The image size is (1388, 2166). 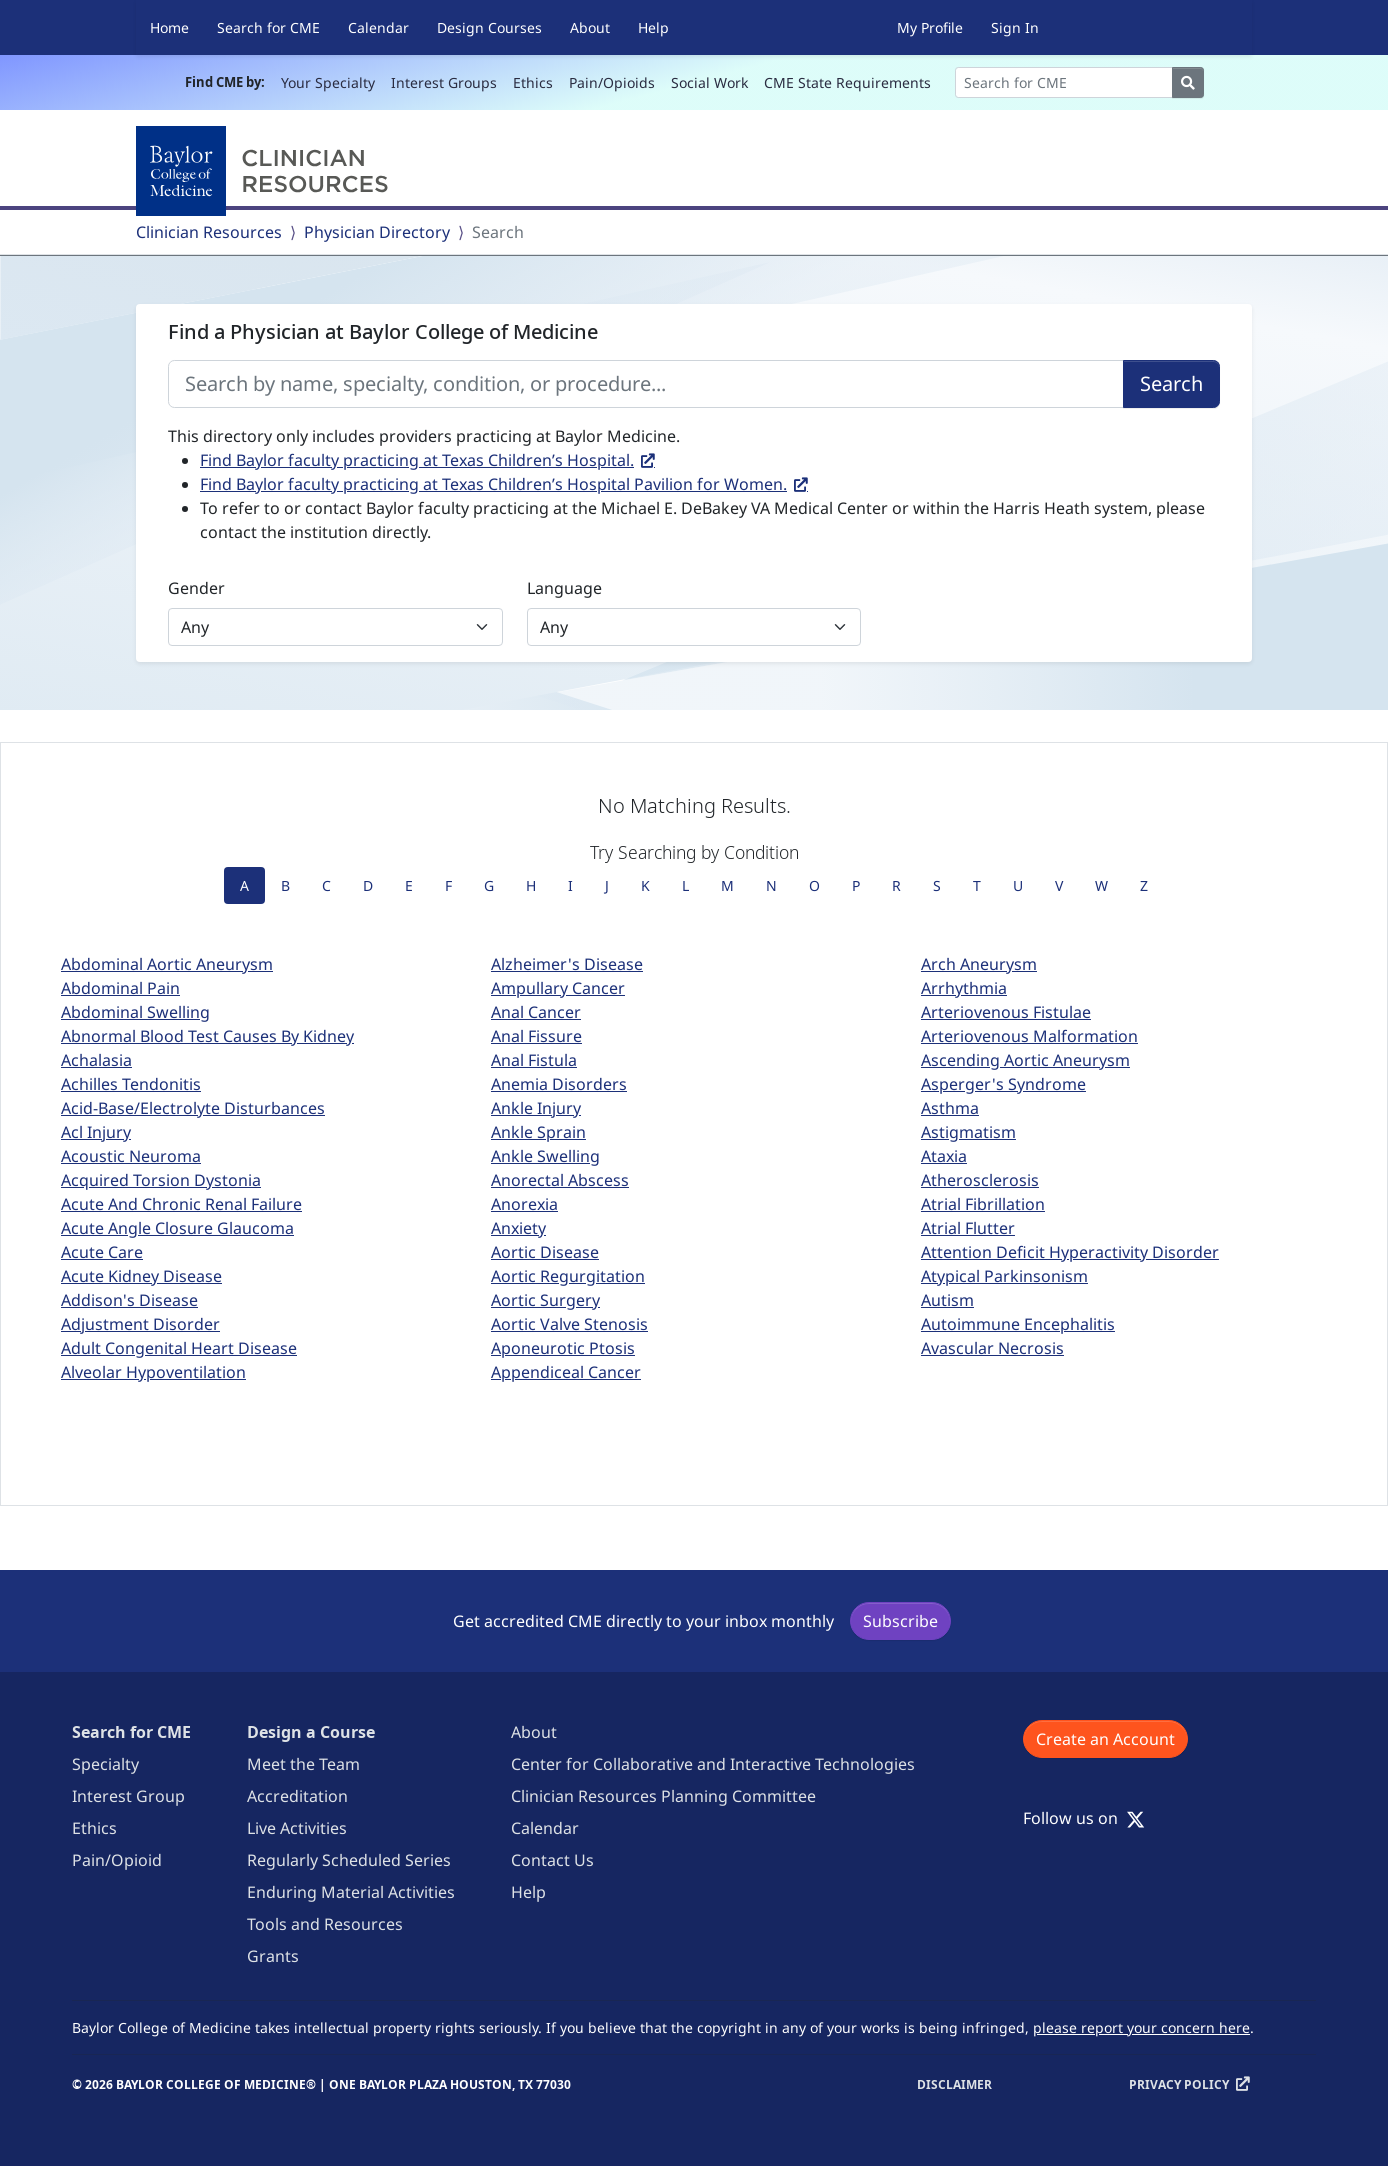 What do you see at coordinates (1179, 2084) in the screenshot?
I see `Privacy Policy` at bounding box center [1179, 2084].